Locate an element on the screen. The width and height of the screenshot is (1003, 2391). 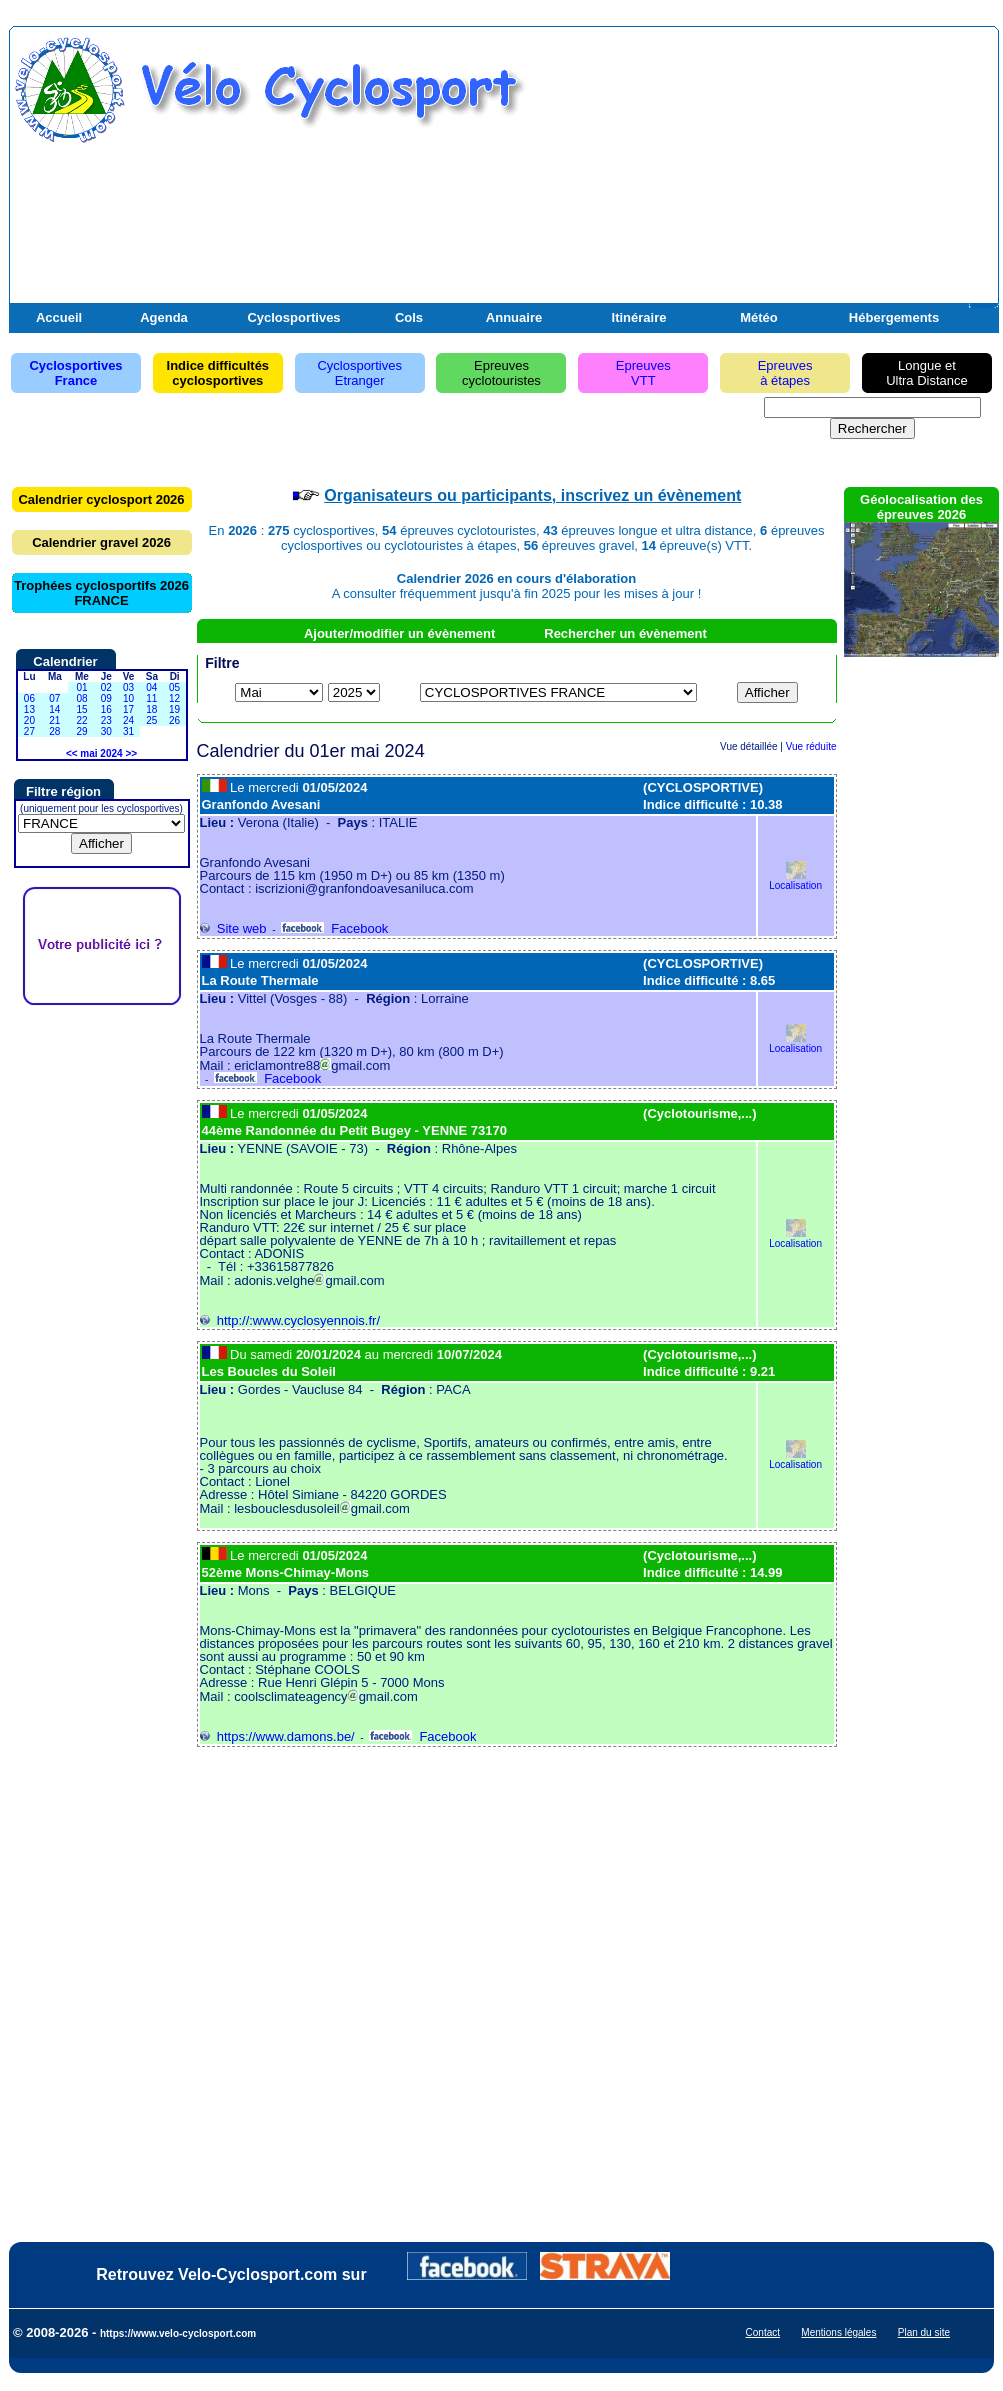
mai 2024 is located at coordinates (101, 753).